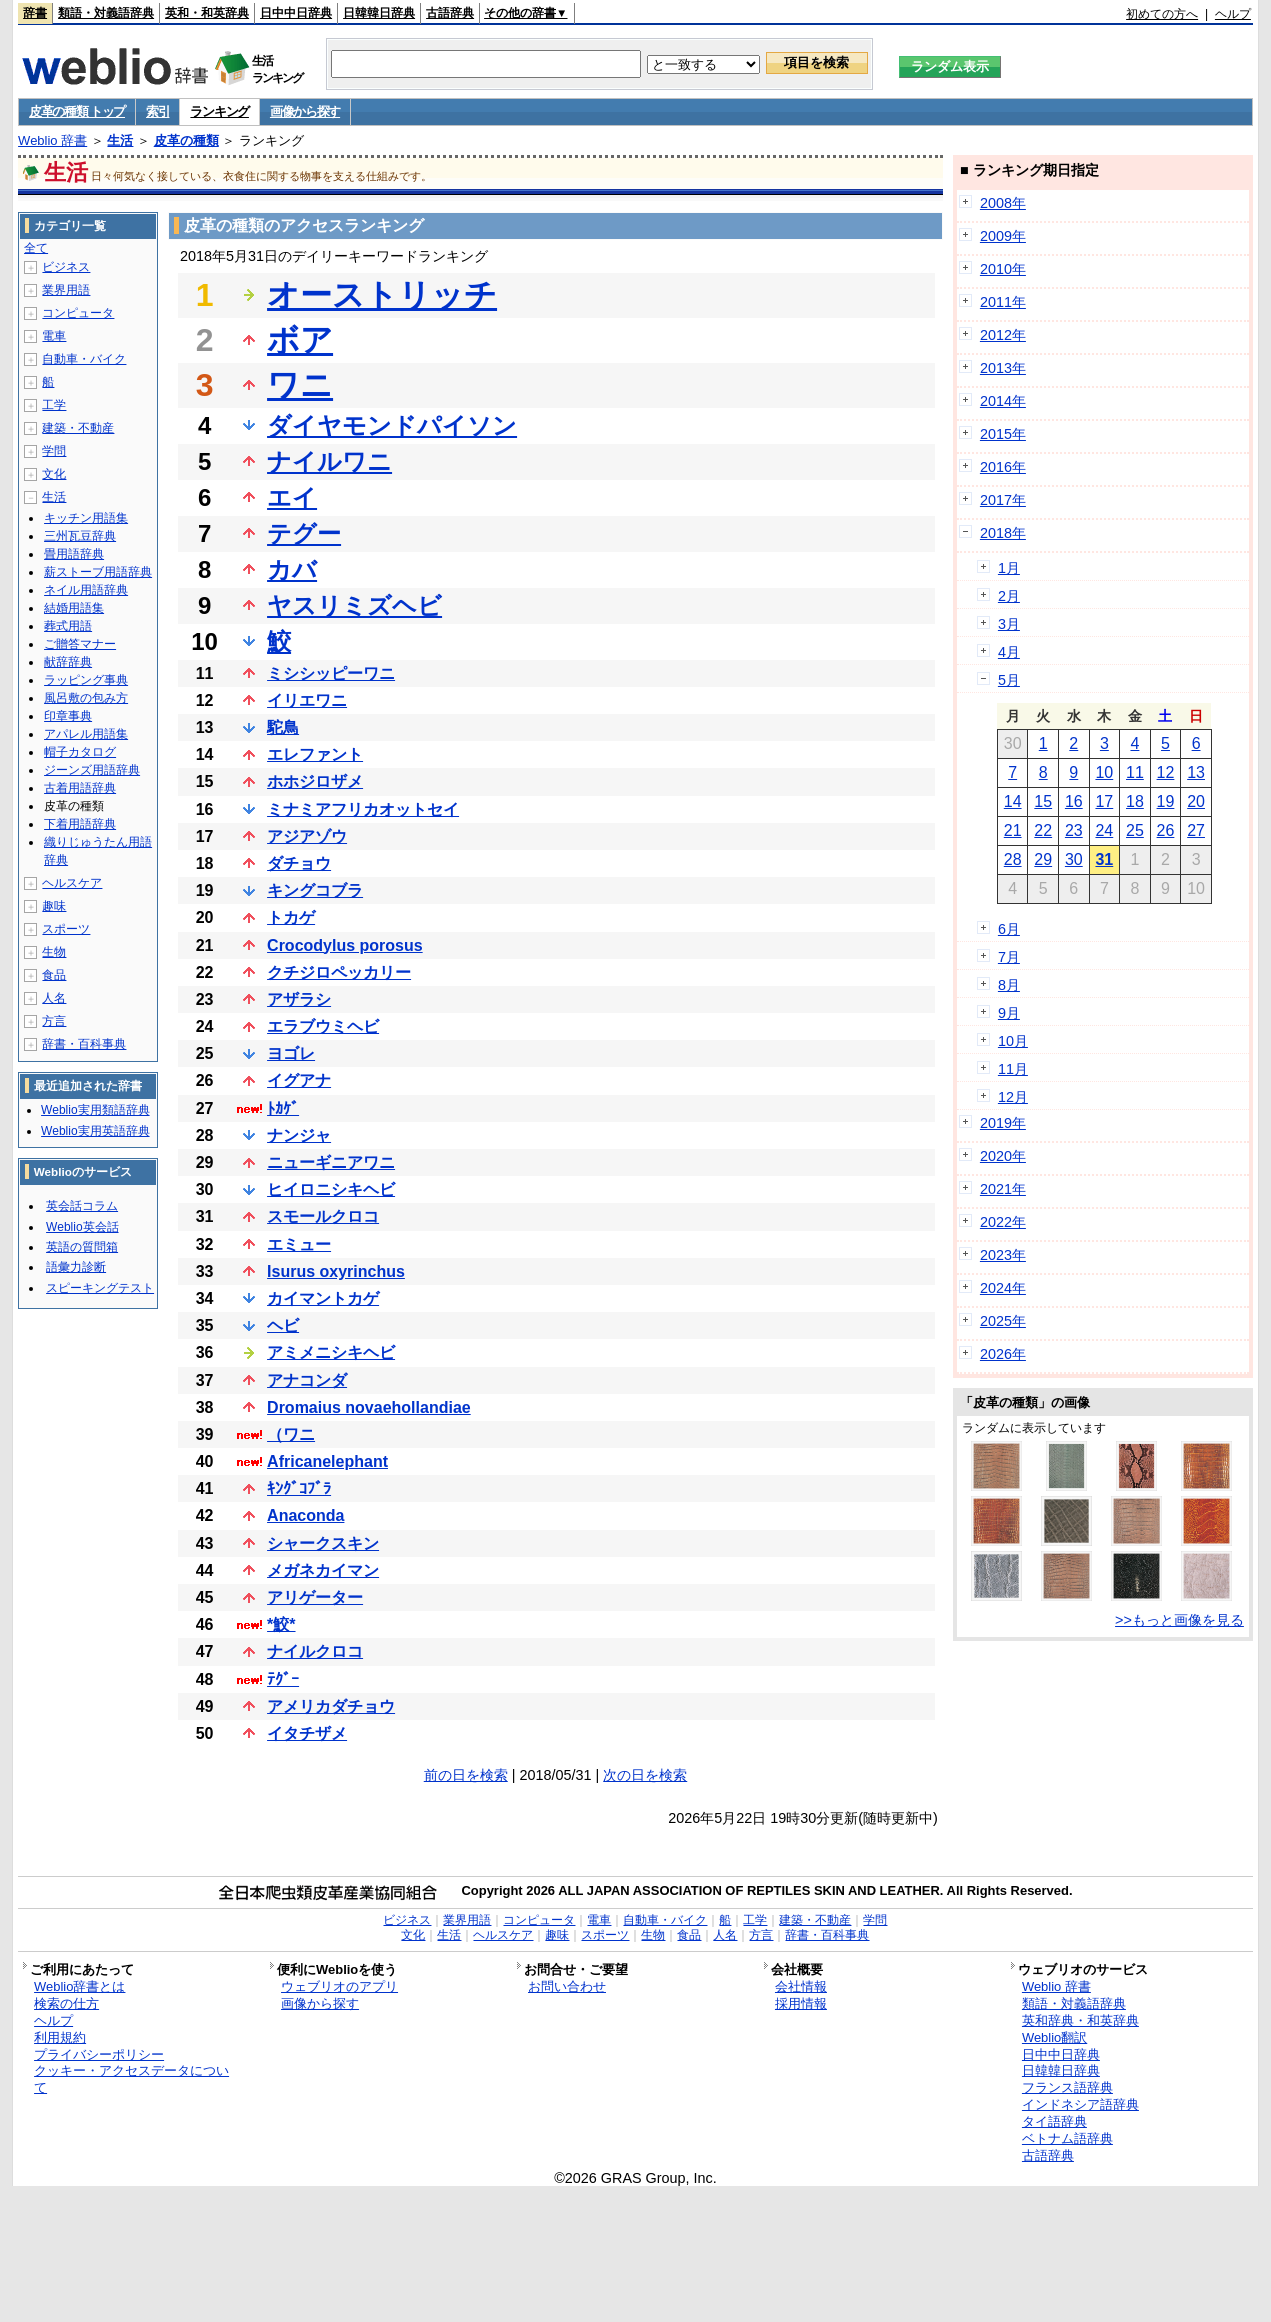 This screenshot has height=2322, width=1271. Describe the element at coordinates (86, 518) in the screenshot. I see `キッチン用語集` at that location.